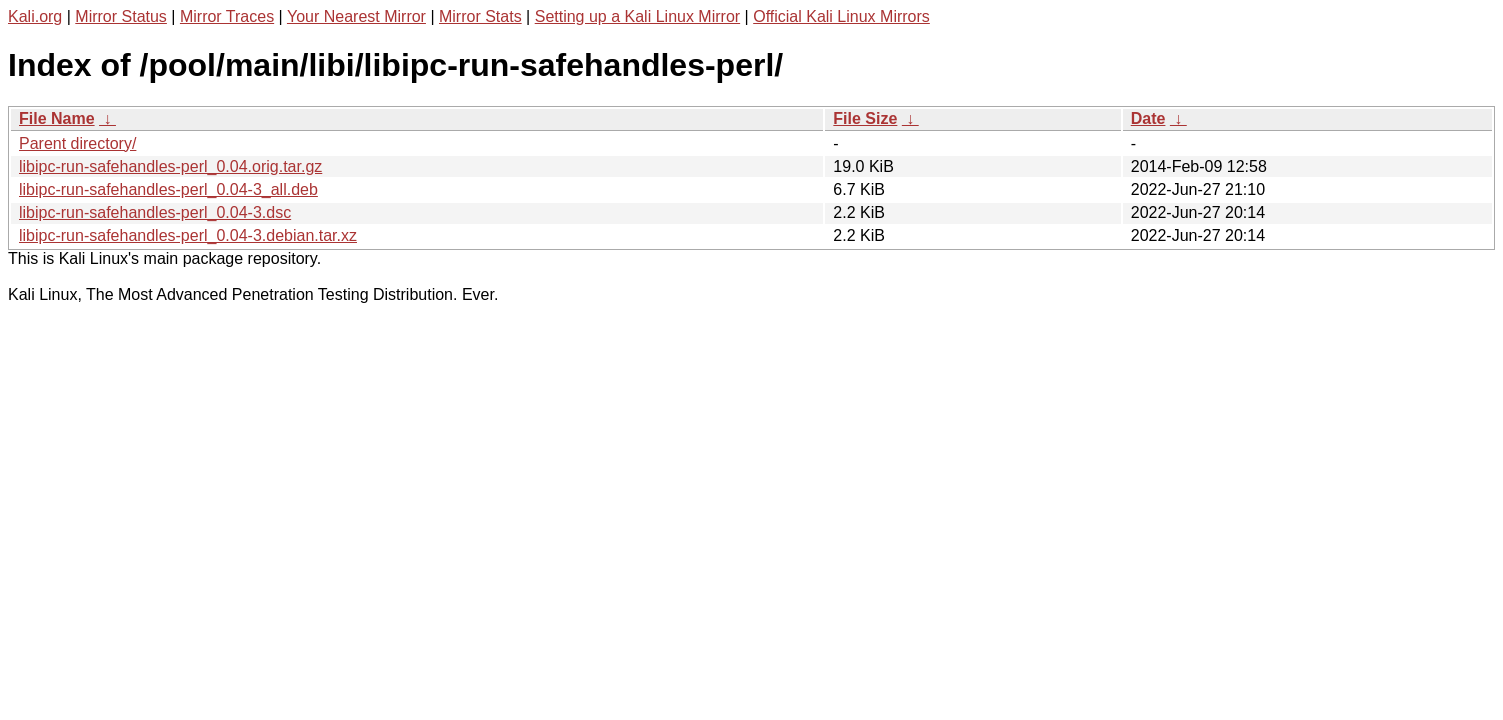 Image resolution: width=1503 pixels, height=720 pixels. I want to click on Mirror Traces, so click(227, 16).